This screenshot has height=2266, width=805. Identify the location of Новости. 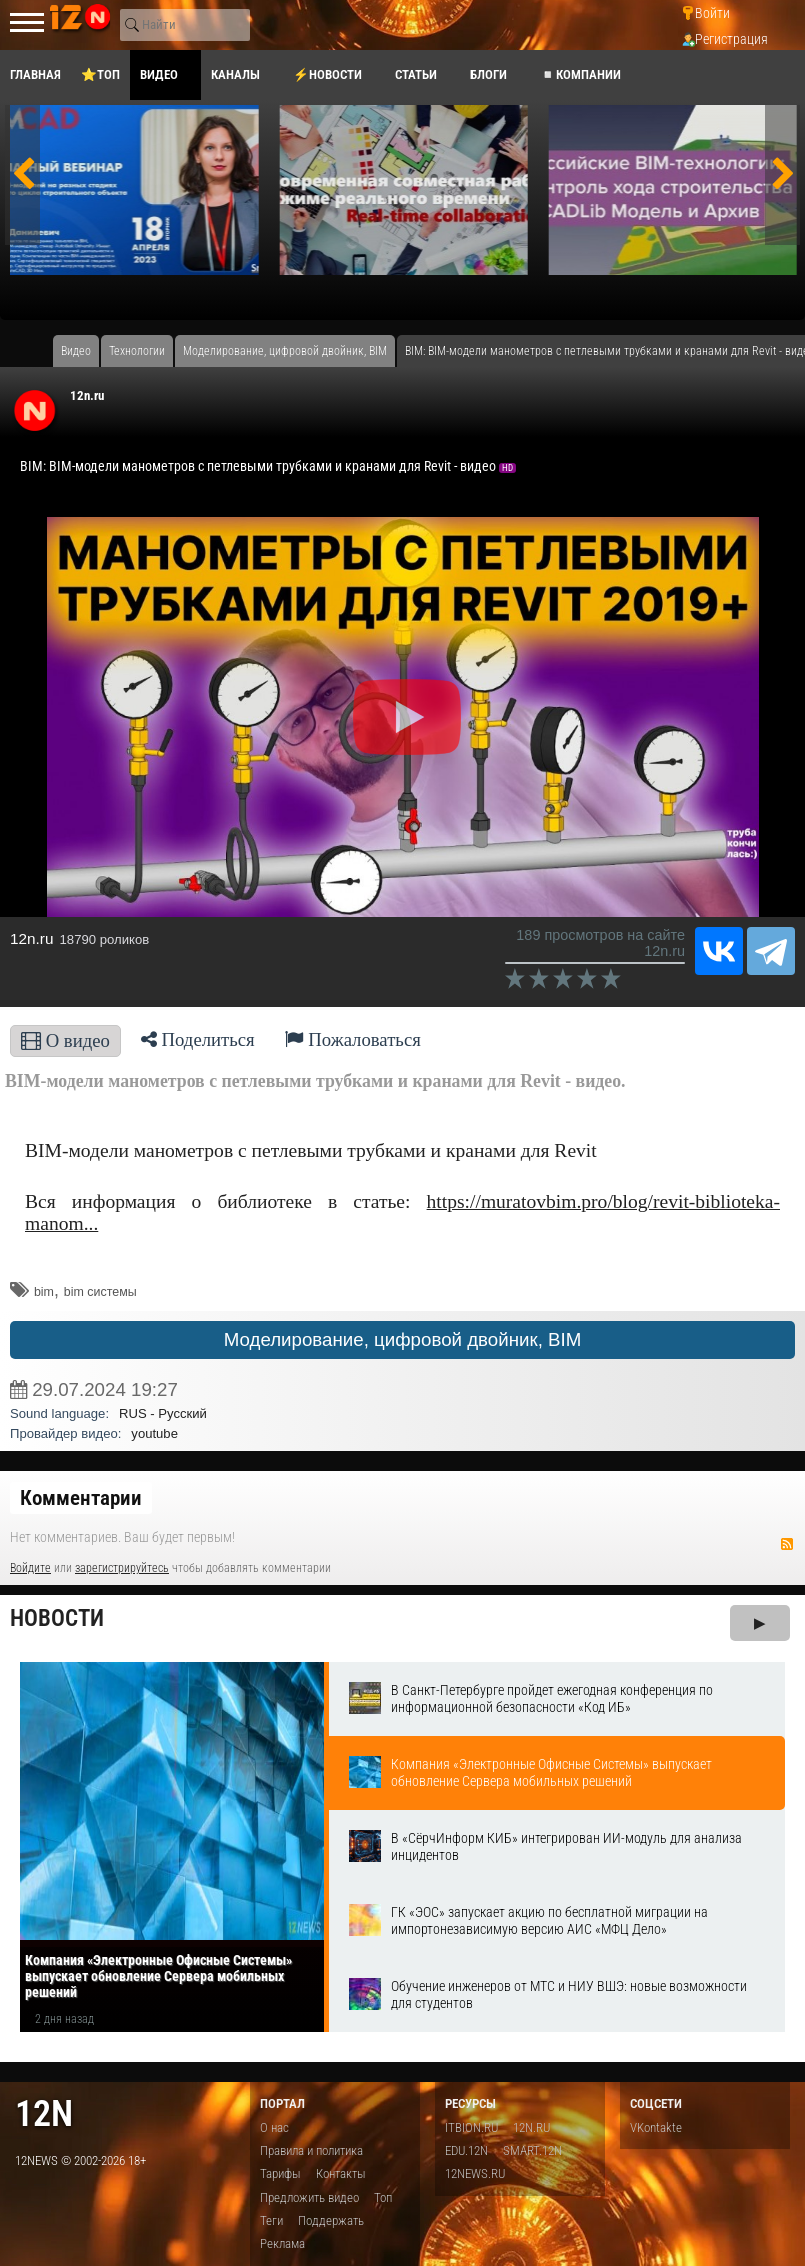
(57, 1618).